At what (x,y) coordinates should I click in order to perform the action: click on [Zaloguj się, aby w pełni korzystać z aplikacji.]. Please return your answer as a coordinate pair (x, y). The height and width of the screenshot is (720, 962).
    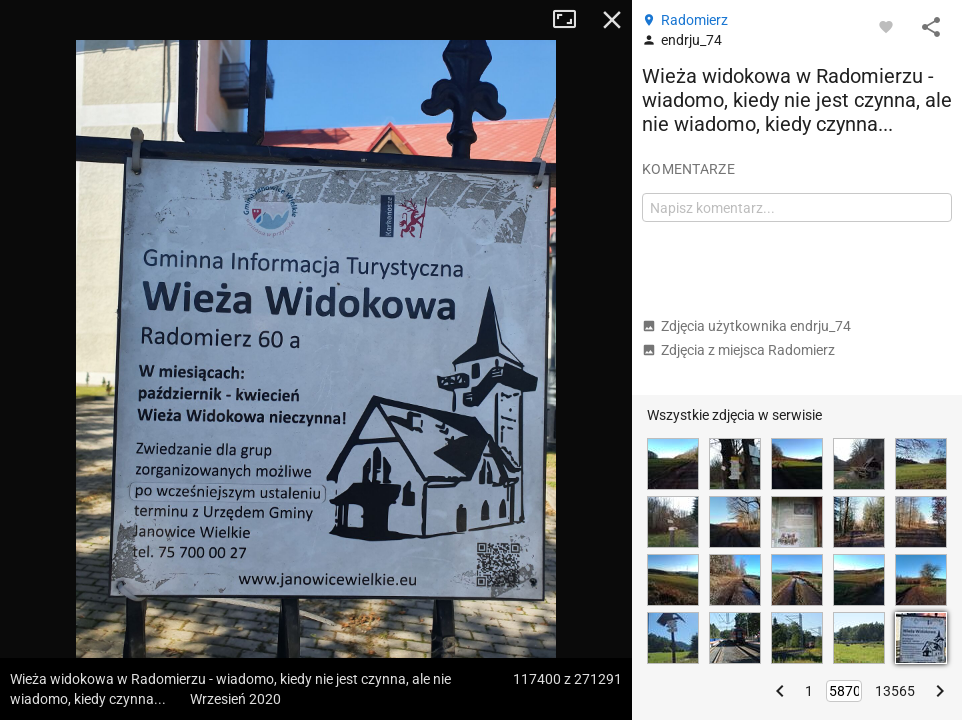
    Looking at the image, I should click on (886, 26).